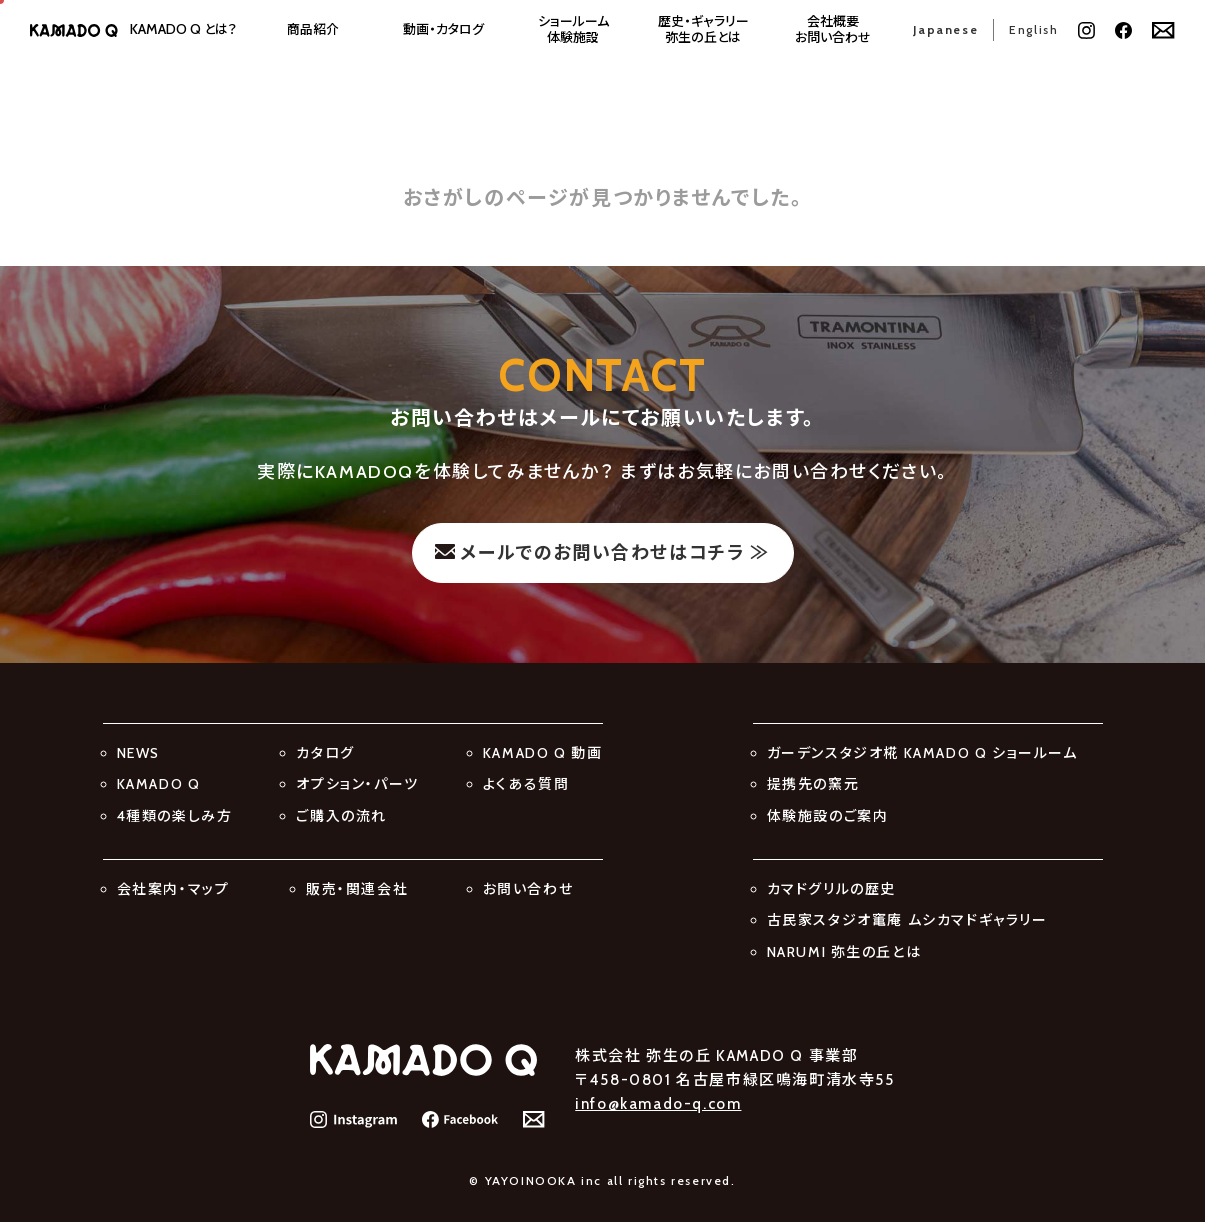  What do you see at coordinates (922, 753) in the screenshot?
I see `ガーデンスタジオ椛 KAMADO Q ショールーム` at bounding box center [922, 753].